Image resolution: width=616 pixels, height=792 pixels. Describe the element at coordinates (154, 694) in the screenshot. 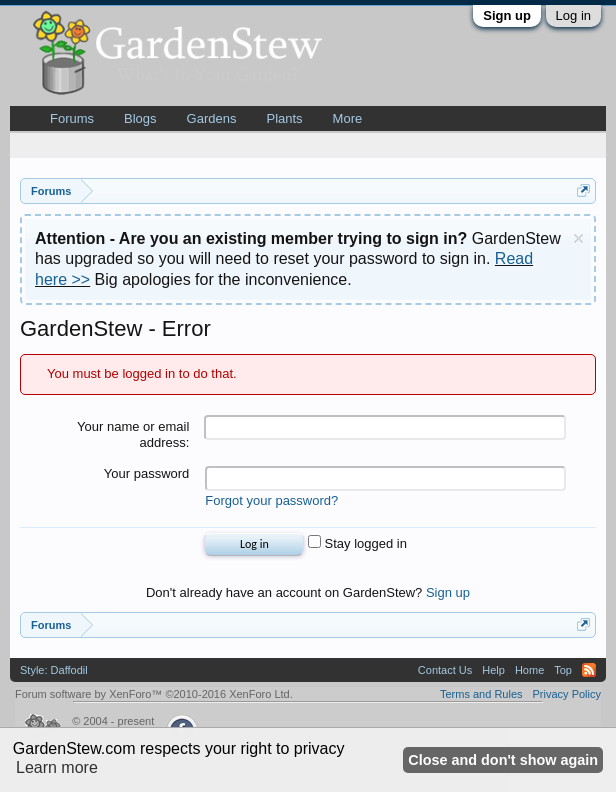

I see `Forum software by XenForo™` at that location.